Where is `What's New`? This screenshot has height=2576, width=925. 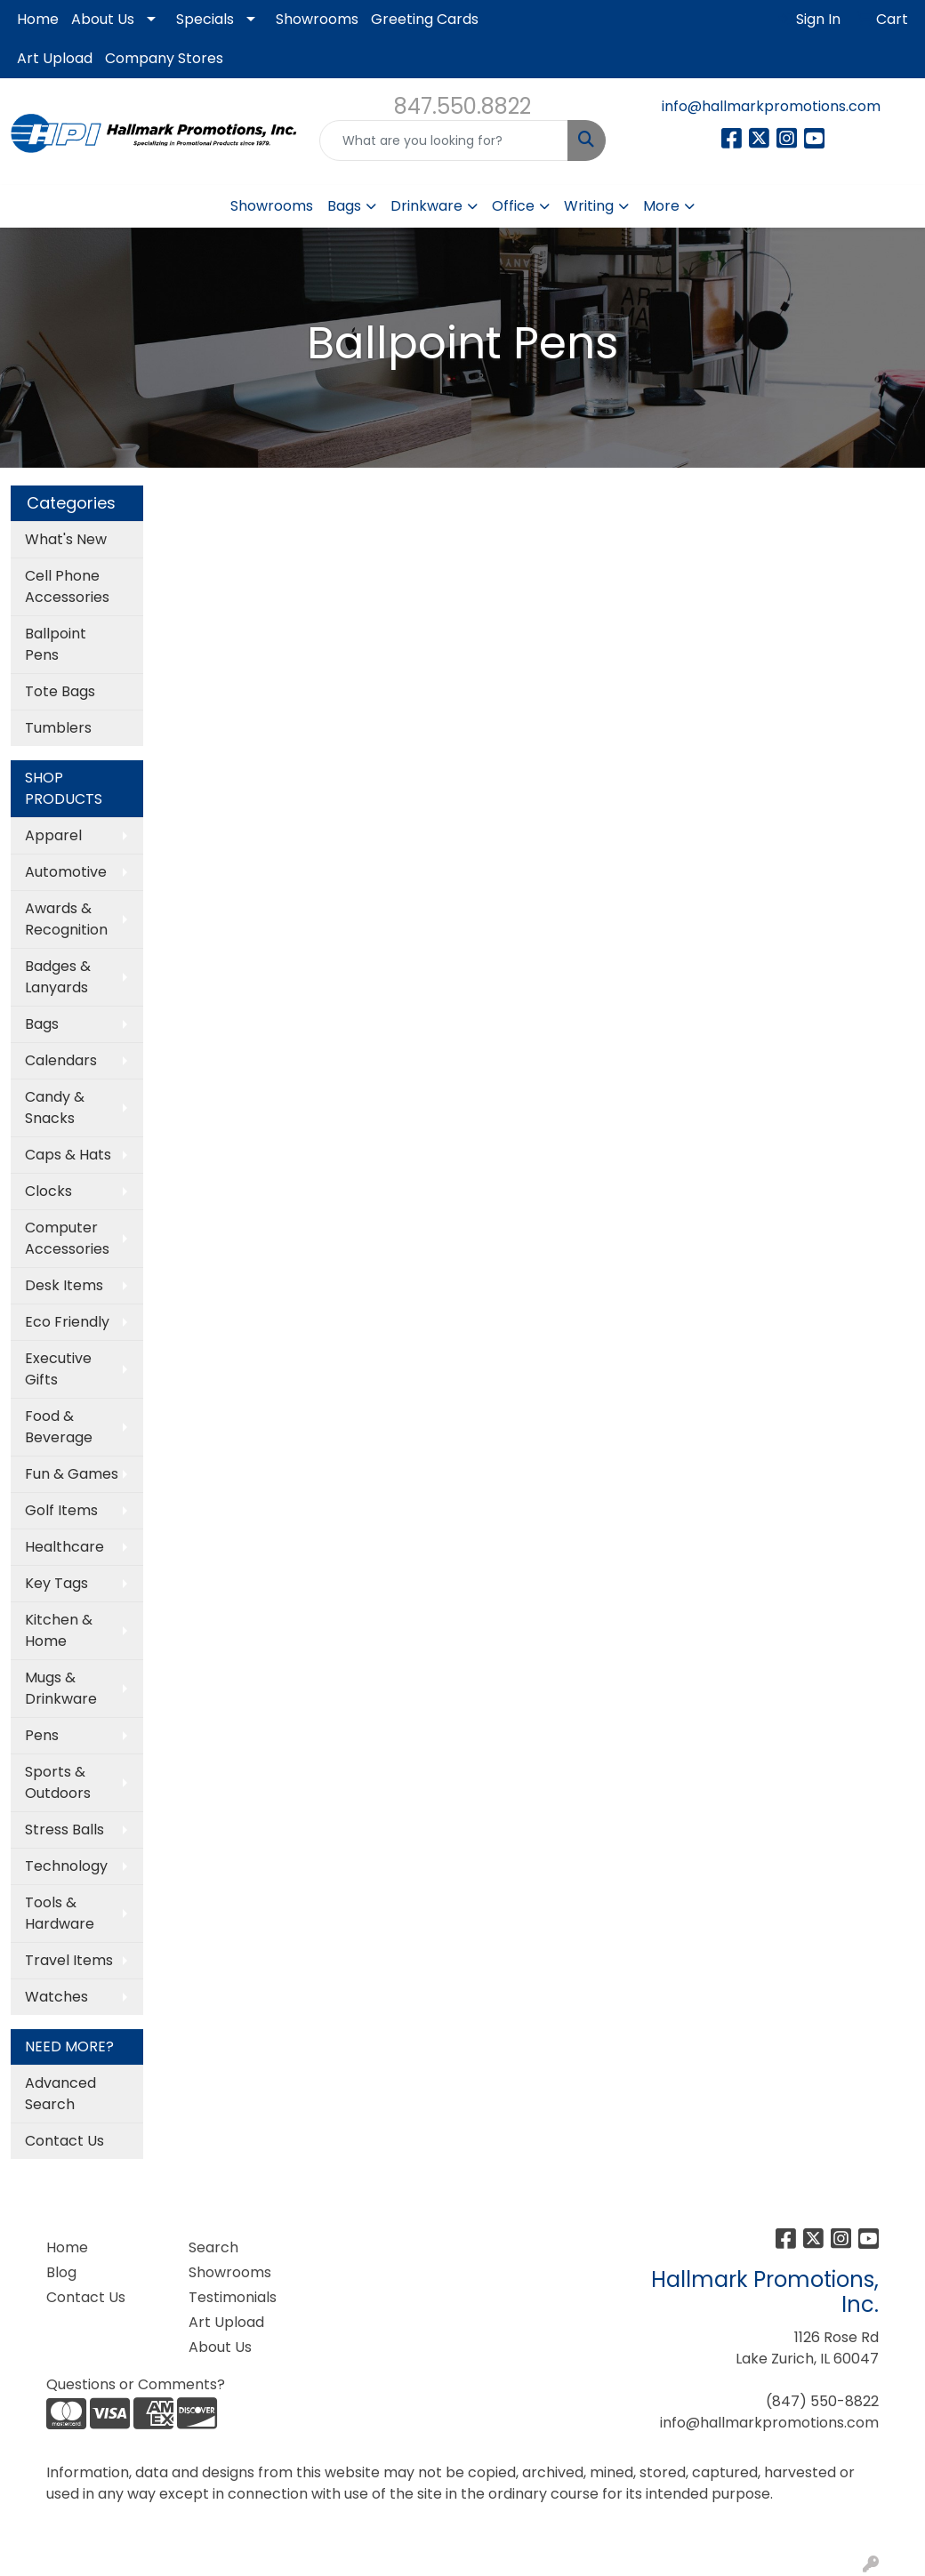 What's New is located at coordinates (66, 539).